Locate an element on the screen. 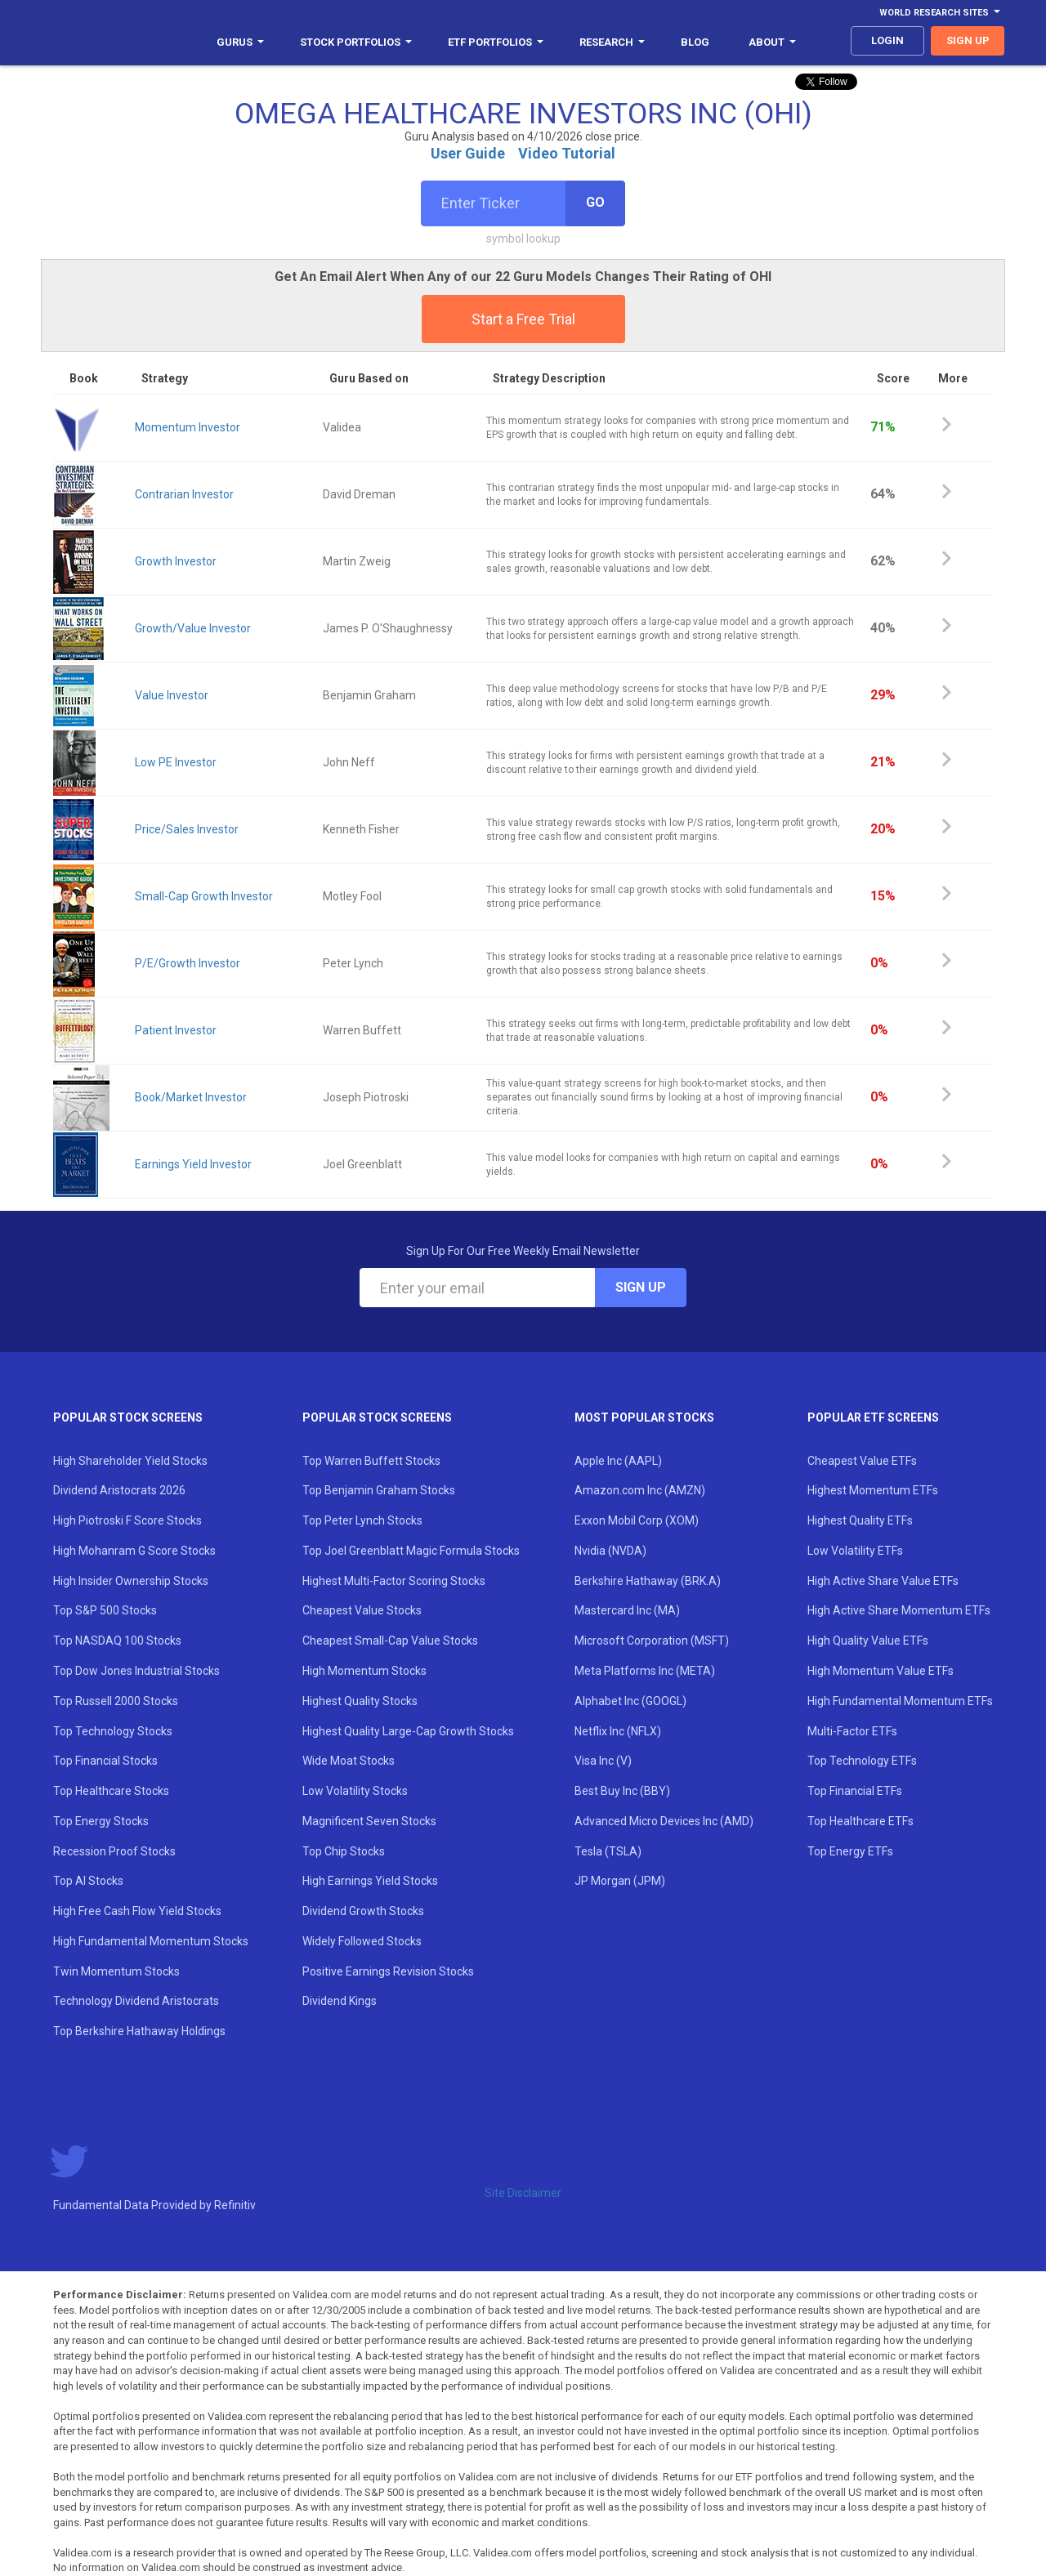  Top Technology Stocks is located at coordinates (112, 1731).